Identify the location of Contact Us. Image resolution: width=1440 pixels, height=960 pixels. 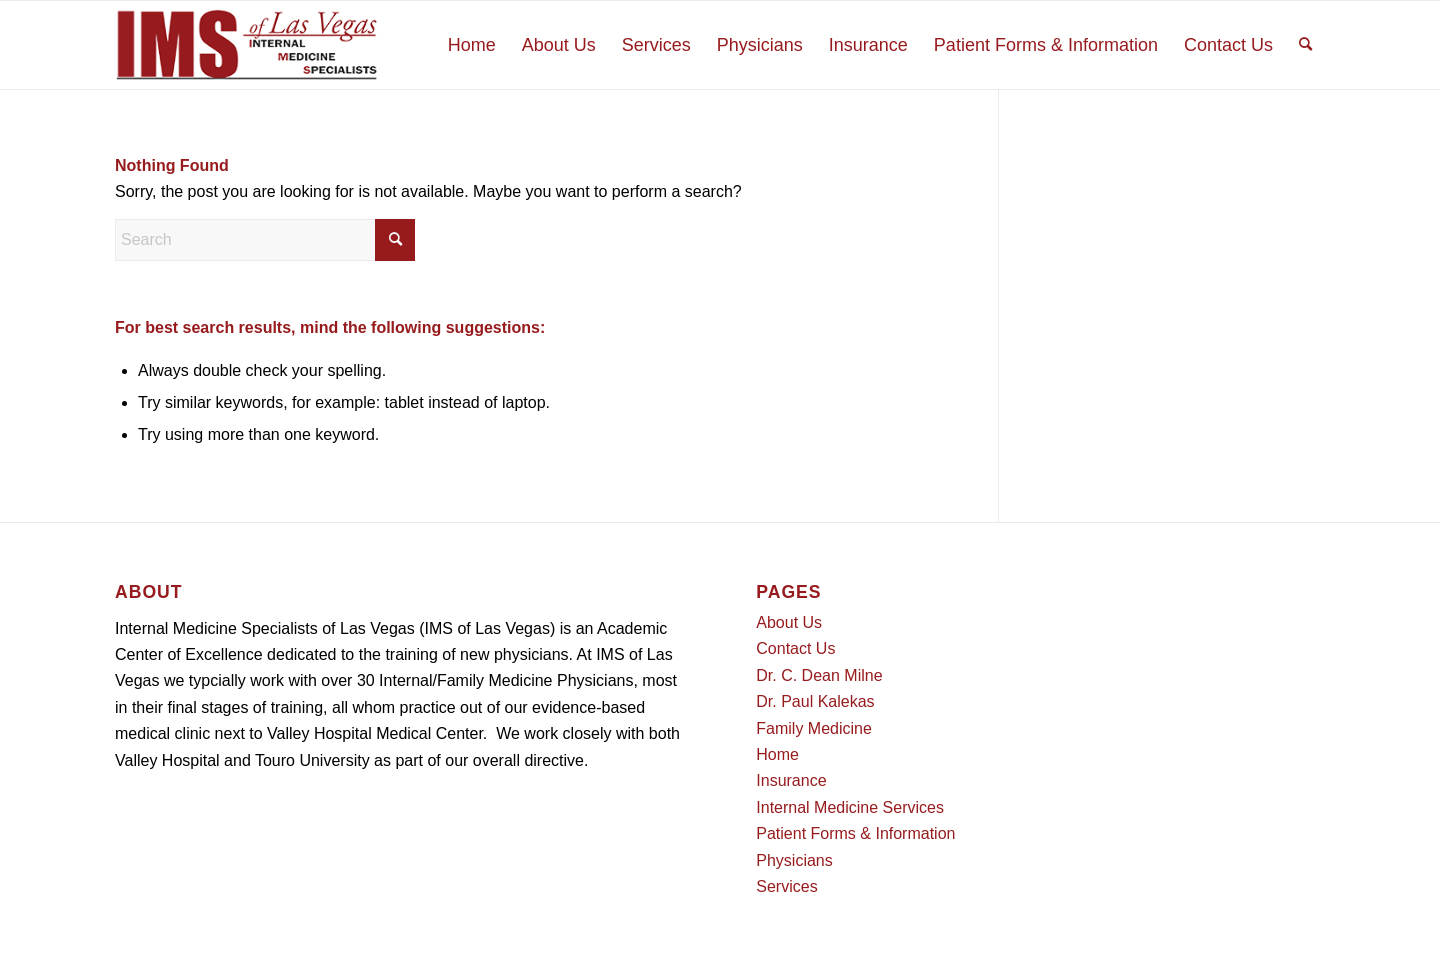
(795, 648).